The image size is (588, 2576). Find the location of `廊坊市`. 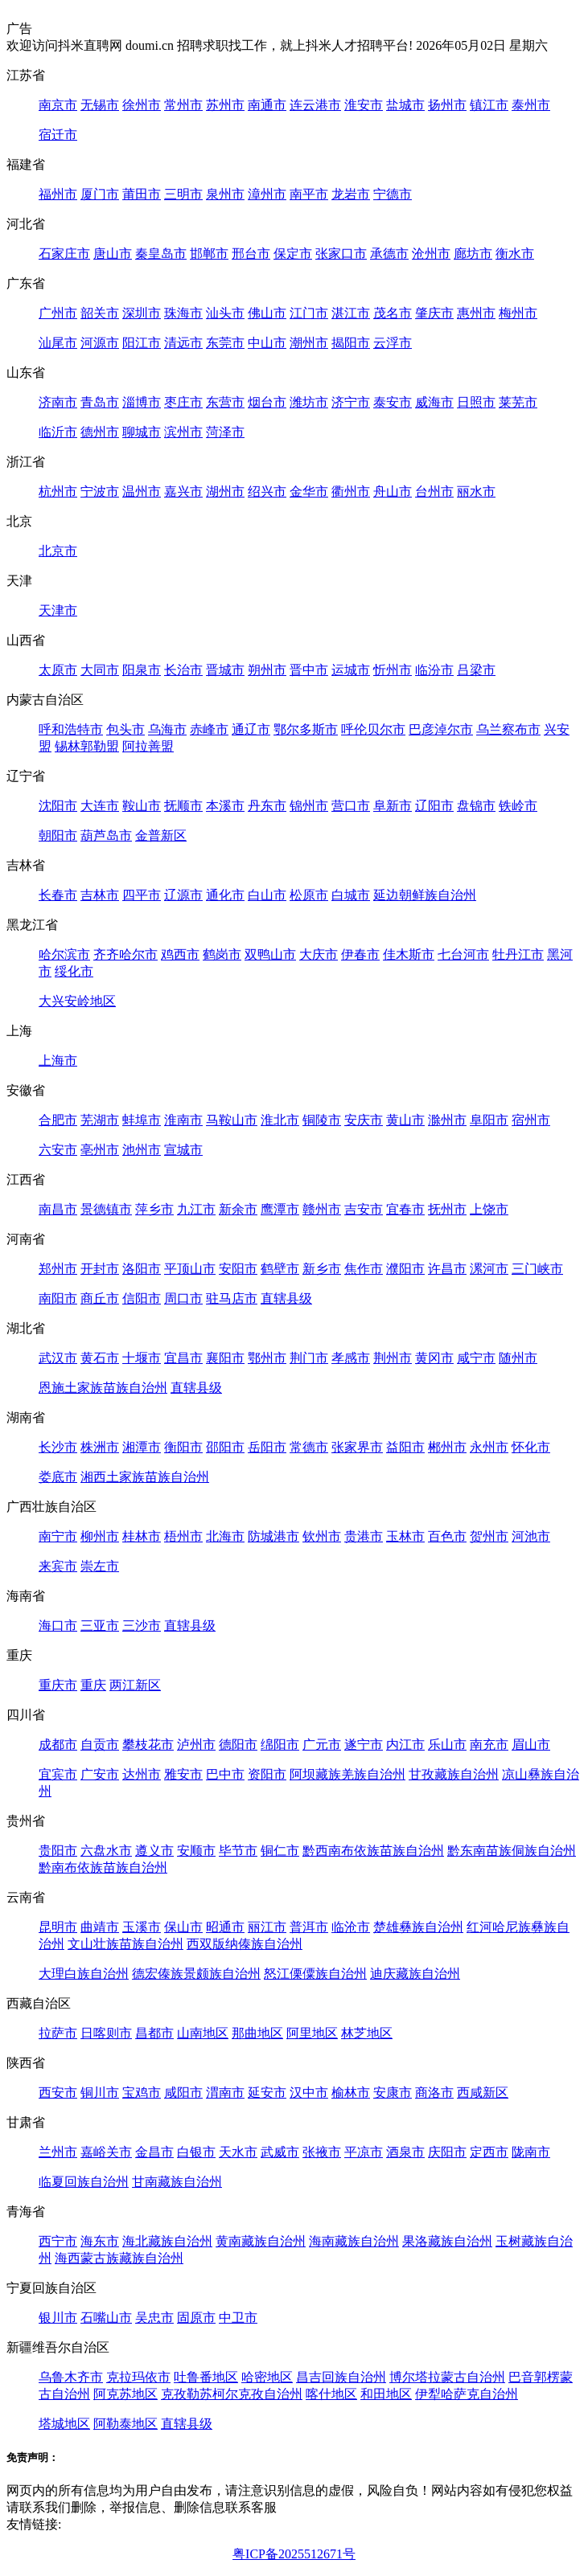

廊坊市 is located at coordinates (473, 253).